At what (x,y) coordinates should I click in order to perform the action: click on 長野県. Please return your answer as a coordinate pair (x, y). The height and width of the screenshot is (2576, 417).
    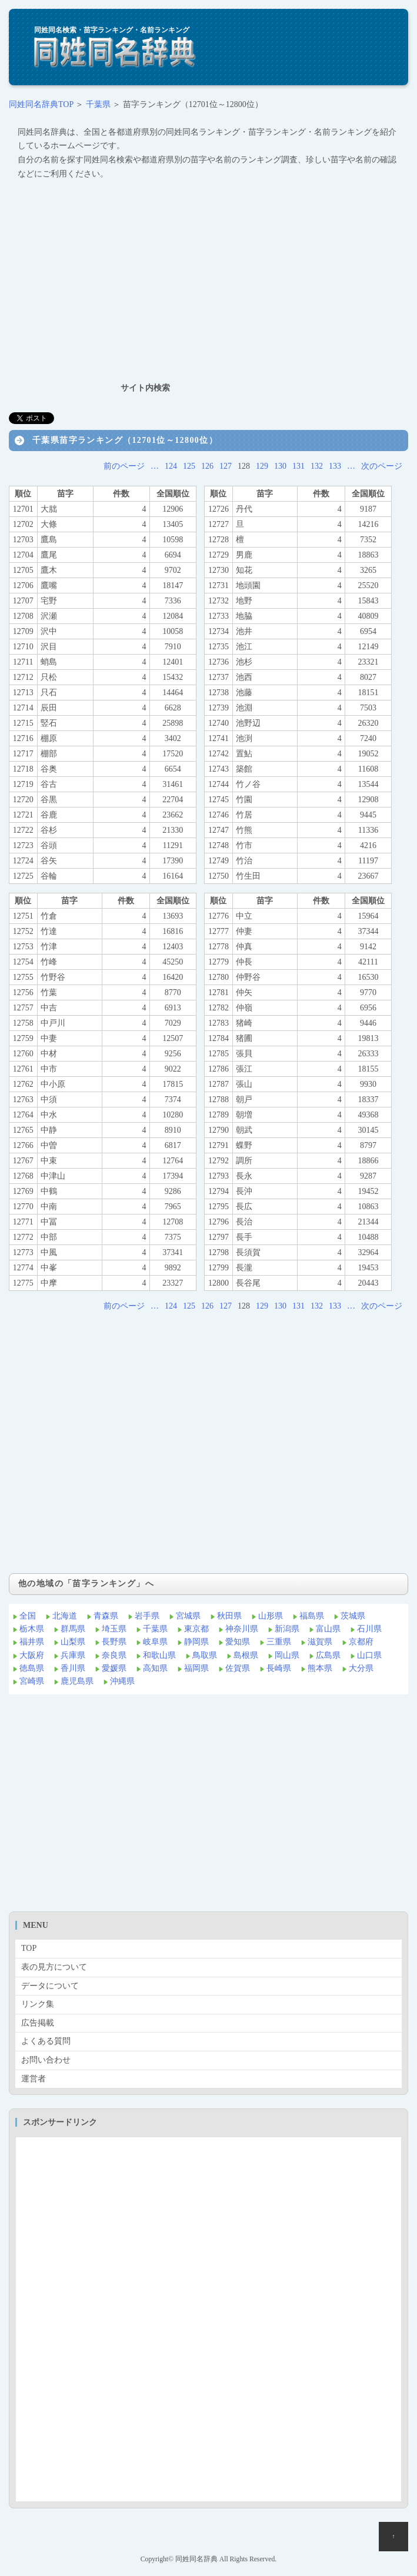
    Looking at the image, I should click on (114, 1641).